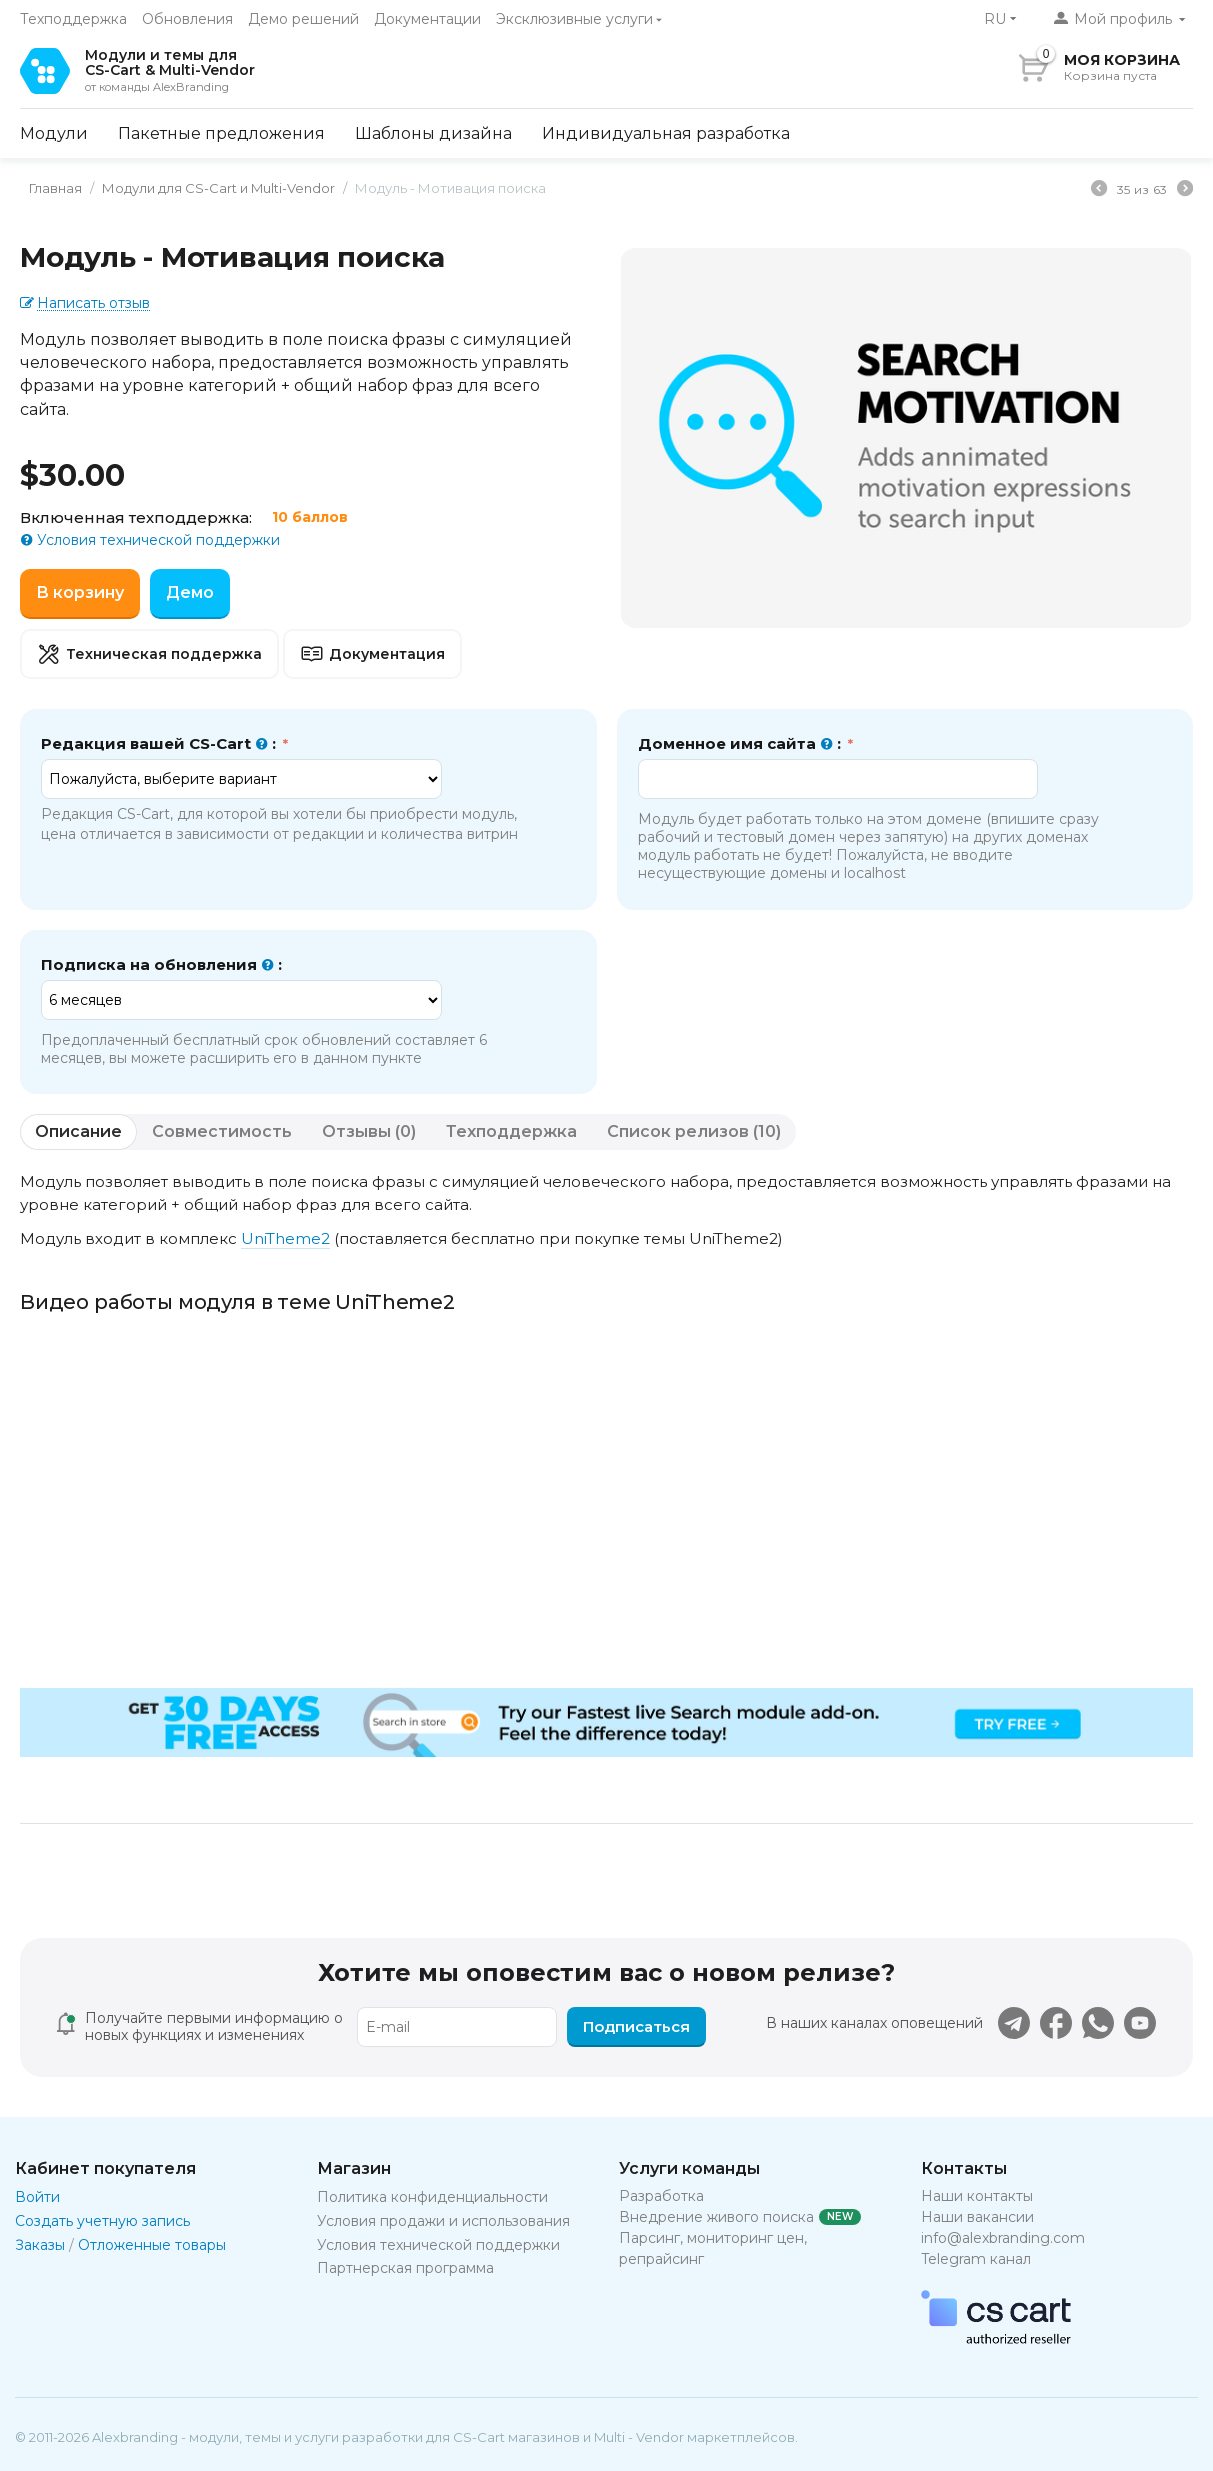  I want to click on Войти, so click(37, 2197).